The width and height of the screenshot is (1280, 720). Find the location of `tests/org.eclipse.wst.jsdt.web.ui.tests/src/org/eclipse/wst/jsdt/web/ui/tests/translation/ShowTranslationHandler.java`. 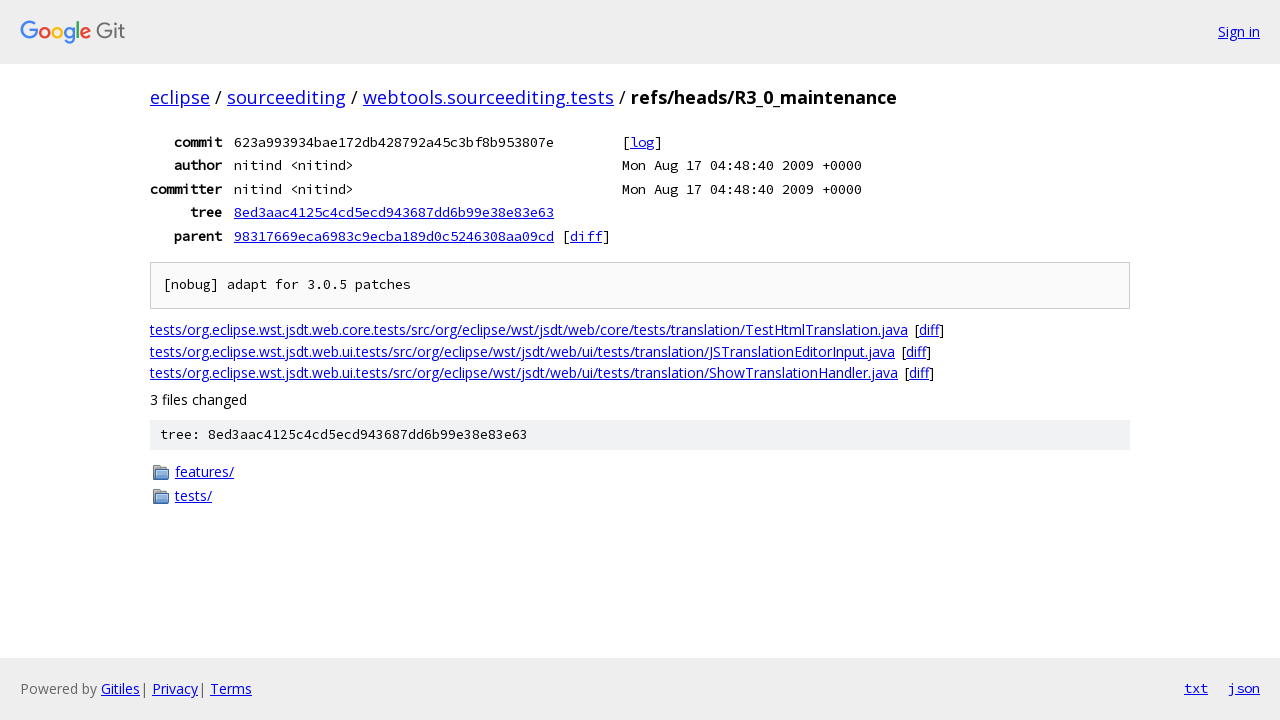

tests/org.eclipse.wst.jsdt.web.ui.tests/src/org/eclipse/wst/jsdt/web/ui/tests/translation/ShowTranslationHandler.java is located at coordinates (524, 372).